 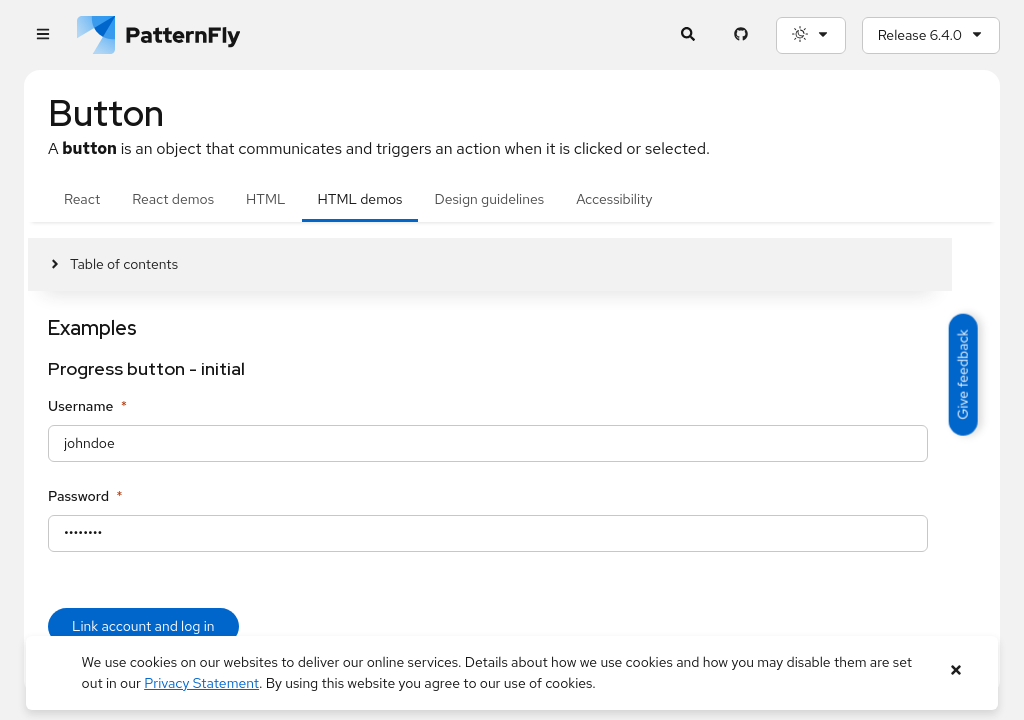 I want to click on [Expandable search input toggle], so click(x=688, y=35).